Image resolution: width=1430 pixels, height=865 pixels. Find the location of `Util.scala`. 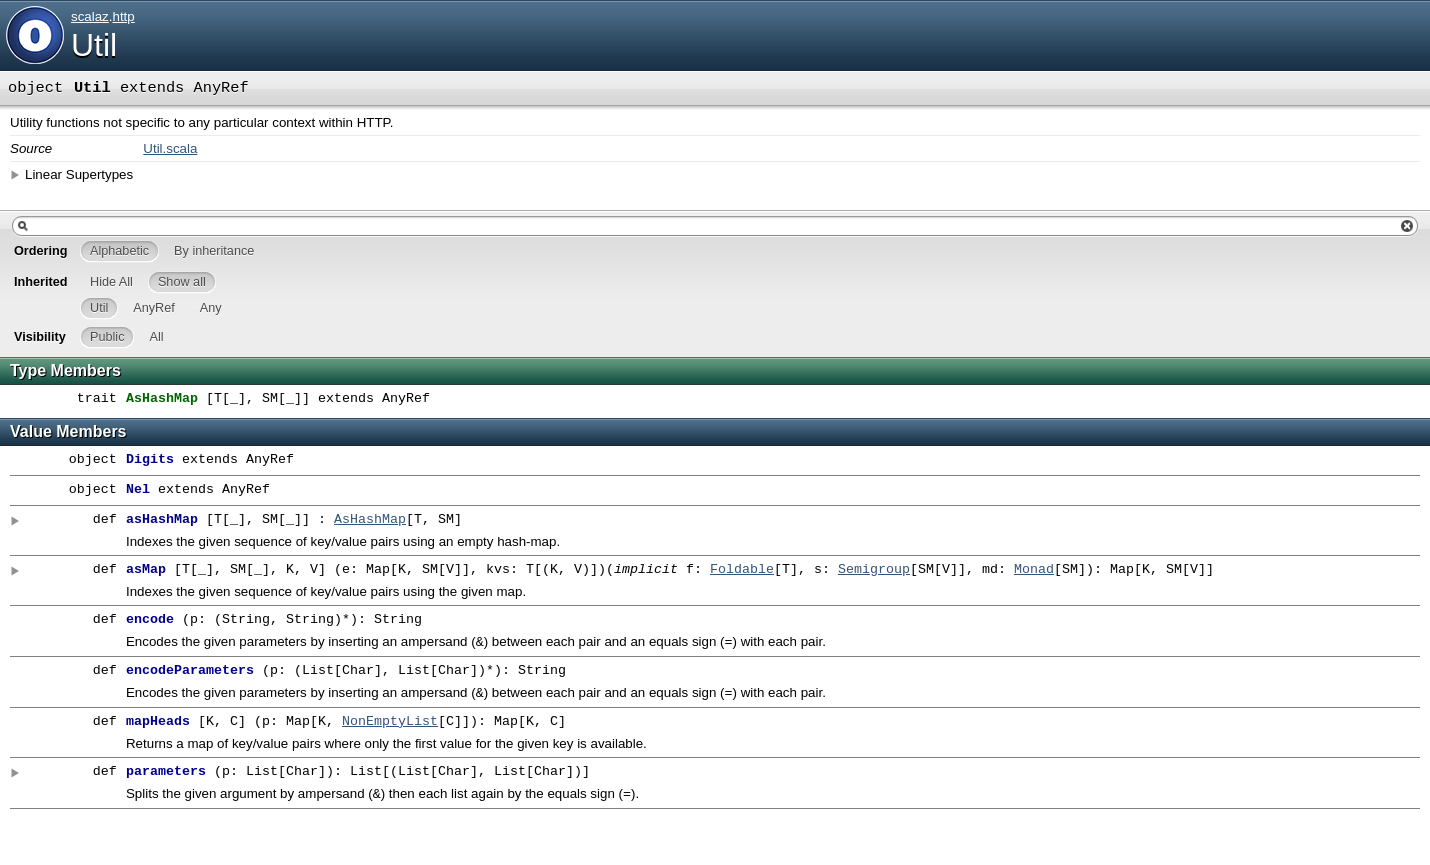

Util.scala is located at coordinates (170, 148).